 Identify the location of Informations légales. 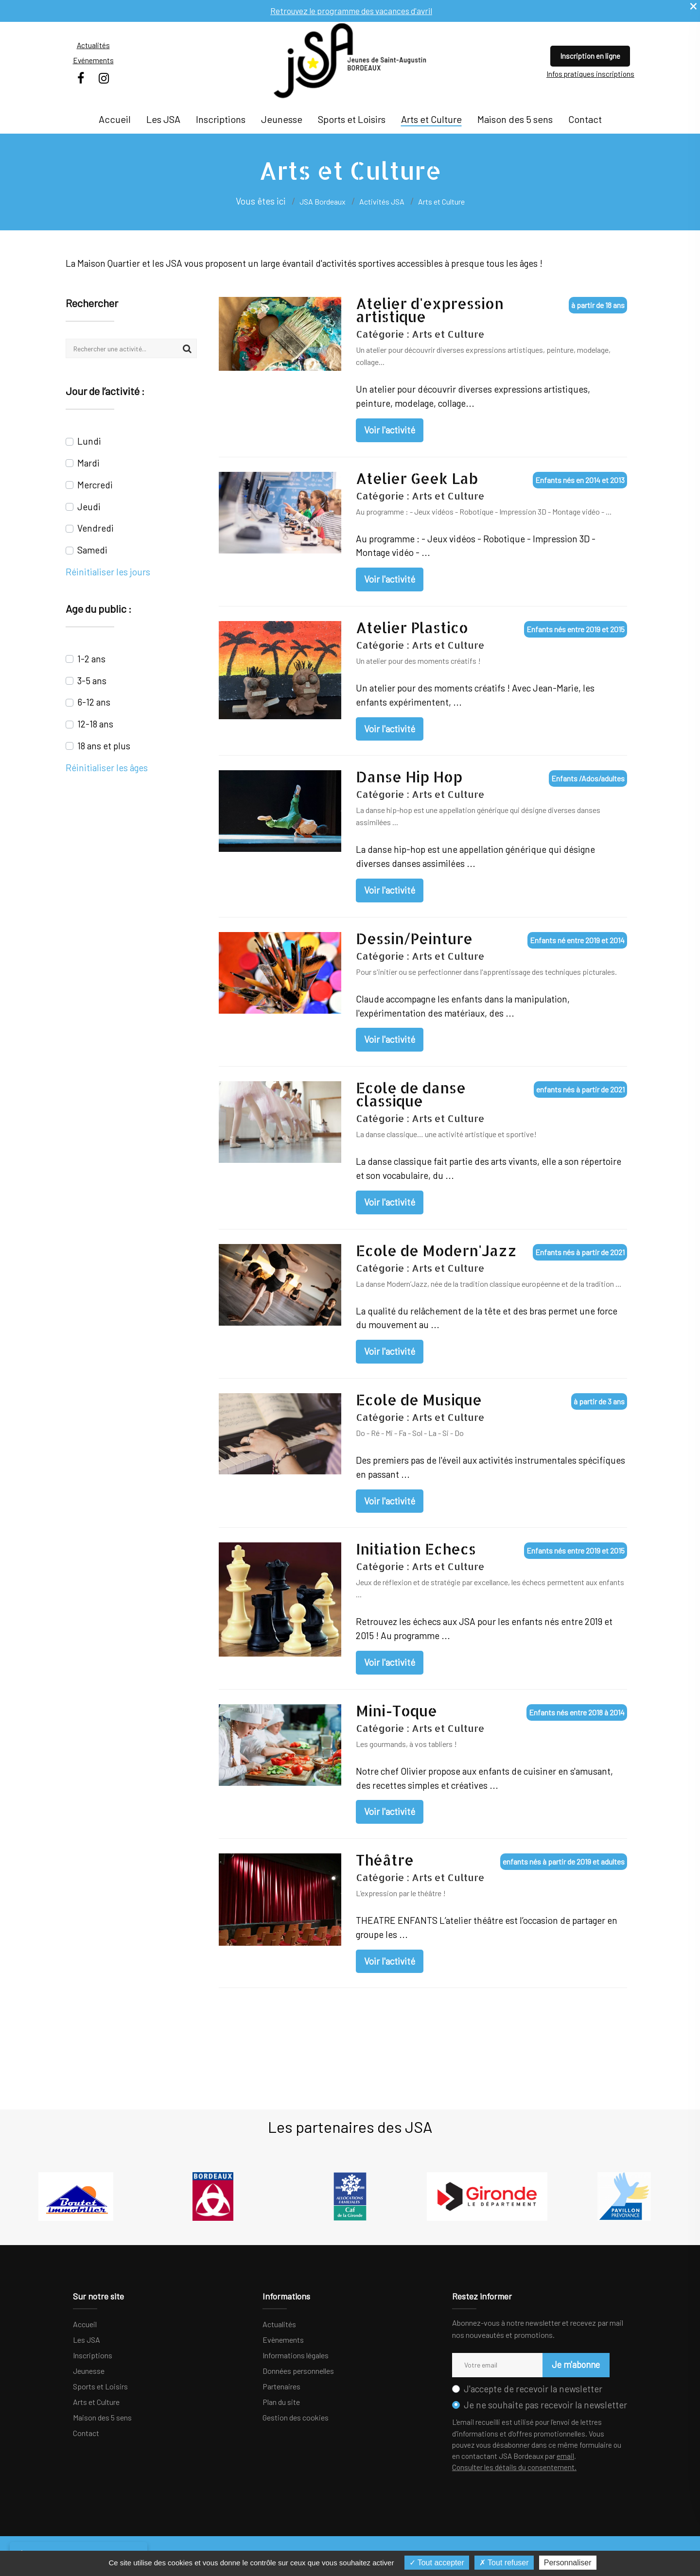
(295, 2355).